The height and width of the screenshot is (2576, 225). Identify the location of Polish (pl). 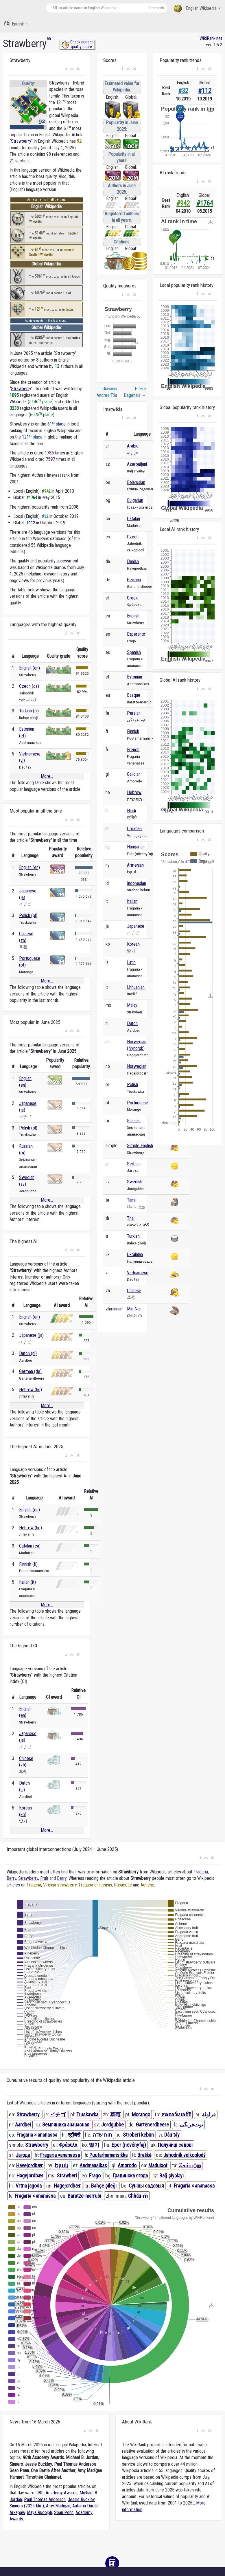
(28, 915).